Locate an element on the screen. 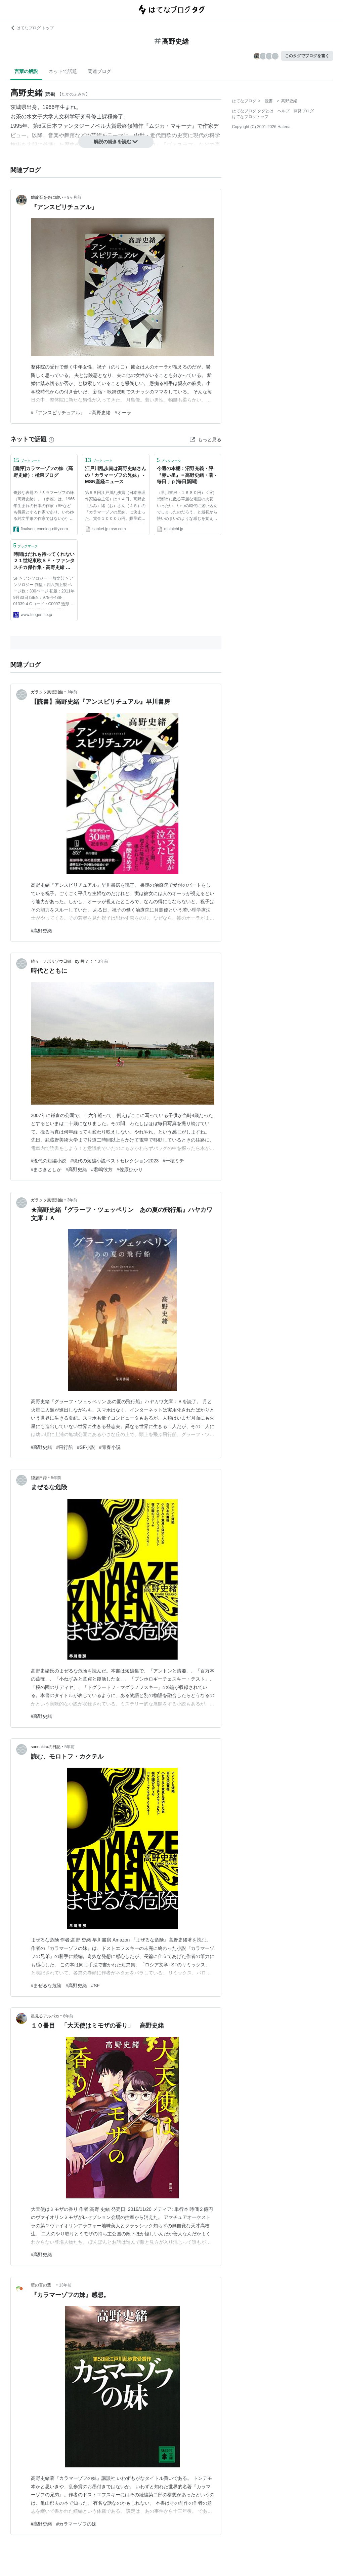 This screenshot has width=343, height=2576. #『アンスピリチュアル』 is located at coordinates (58, 412).